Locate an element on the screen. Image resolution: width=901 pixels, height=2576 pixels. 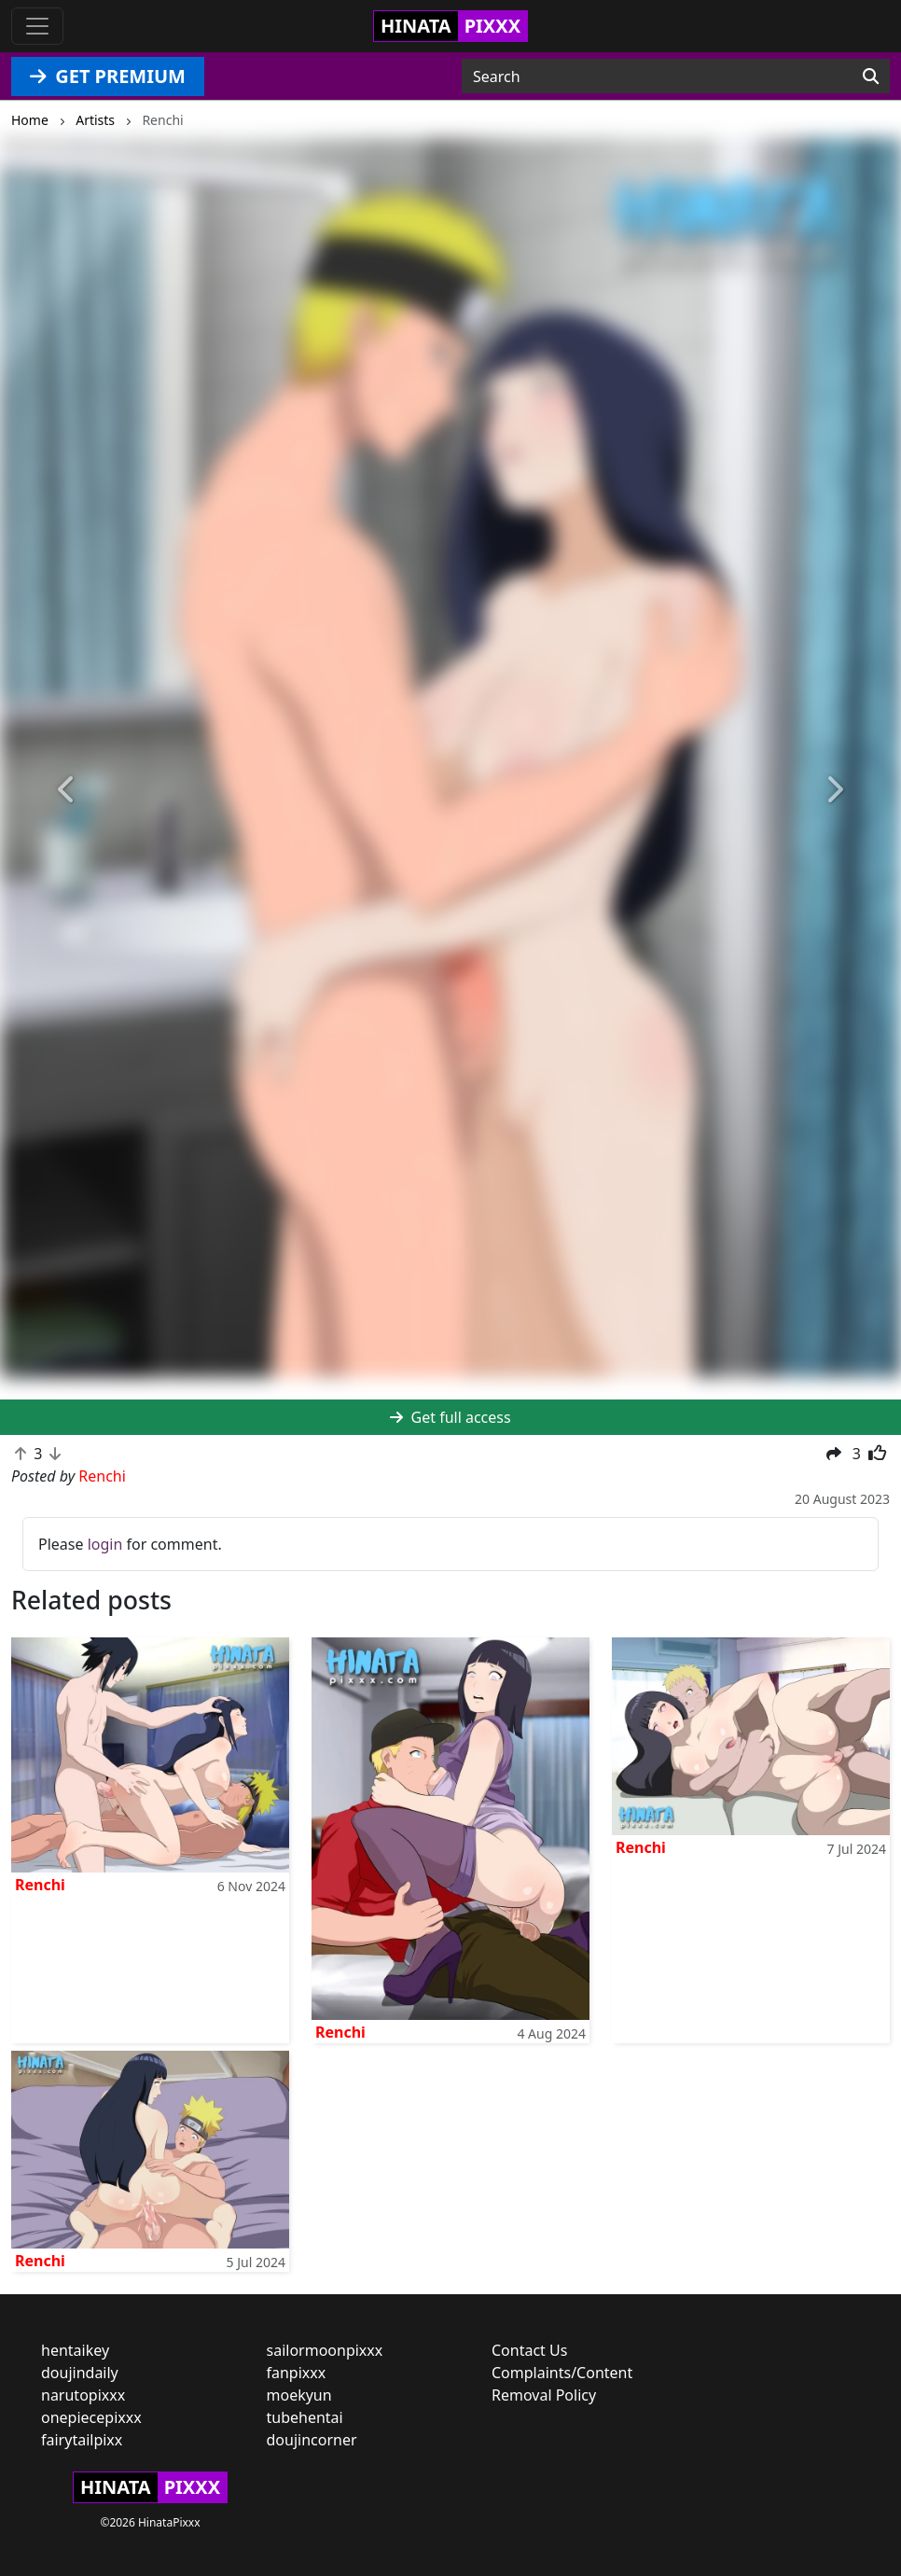
tubehentai is located at coordinates (305, 2417).